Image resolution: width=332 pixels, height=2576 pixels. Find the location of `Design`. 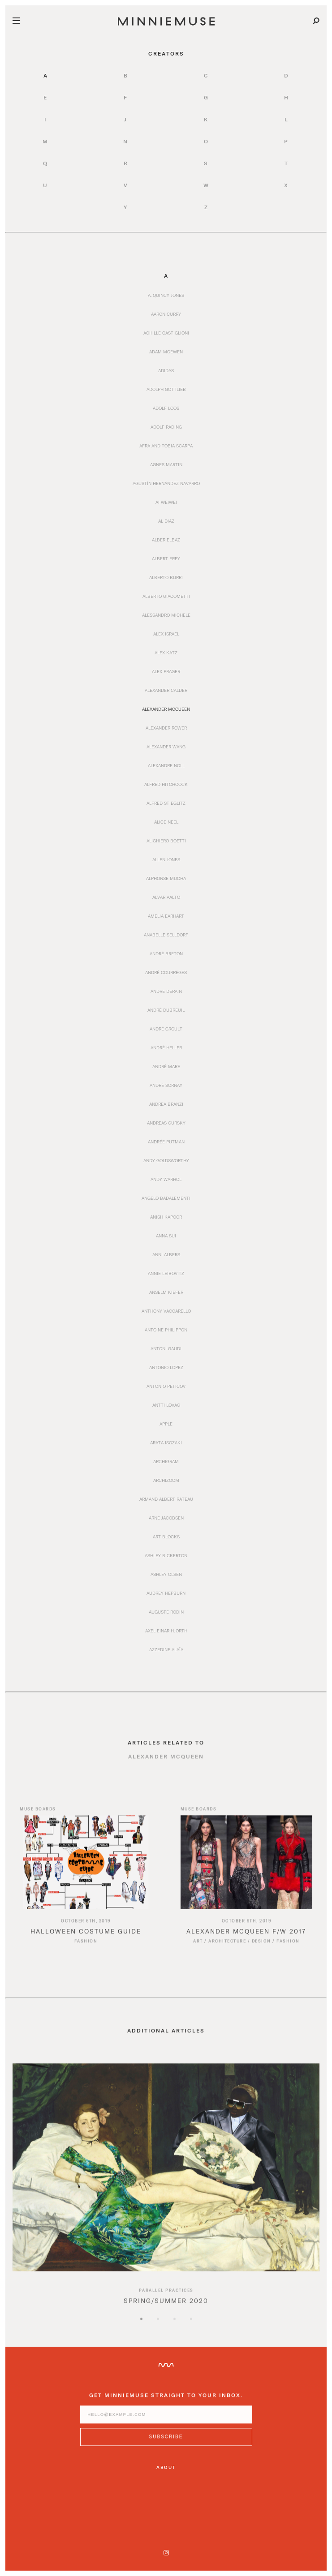

Design is located at coordinates (261, 1949).